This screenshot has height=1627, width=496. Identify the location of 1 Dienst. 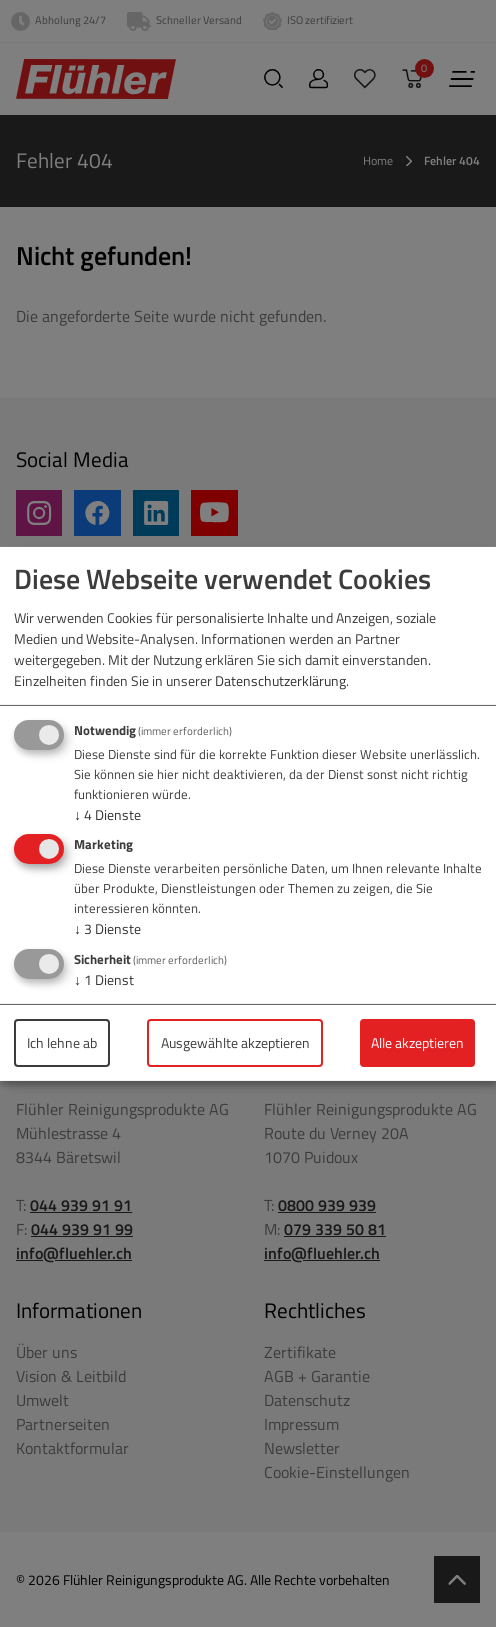
(104, 979).